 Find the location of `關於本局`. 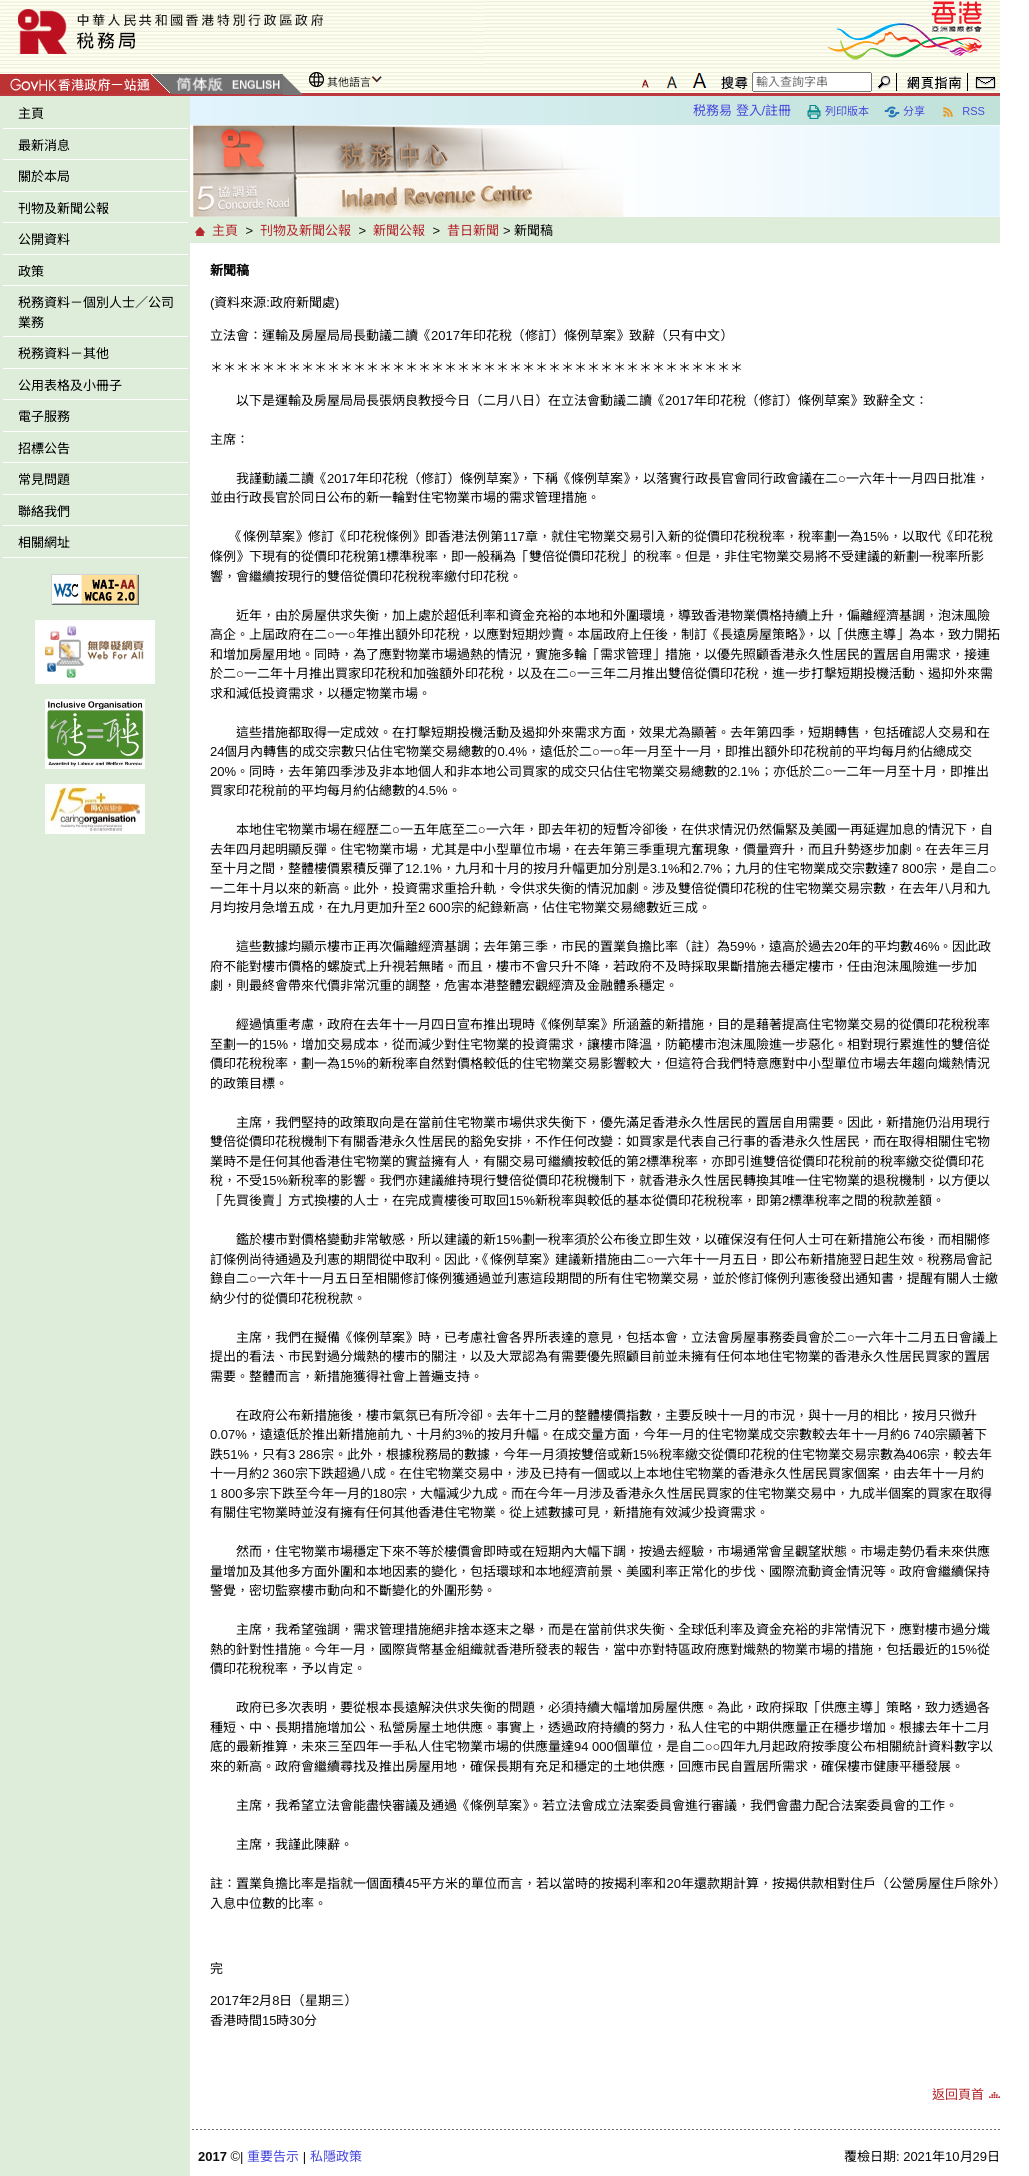

關於本局 is located at coordinates (44, 176).